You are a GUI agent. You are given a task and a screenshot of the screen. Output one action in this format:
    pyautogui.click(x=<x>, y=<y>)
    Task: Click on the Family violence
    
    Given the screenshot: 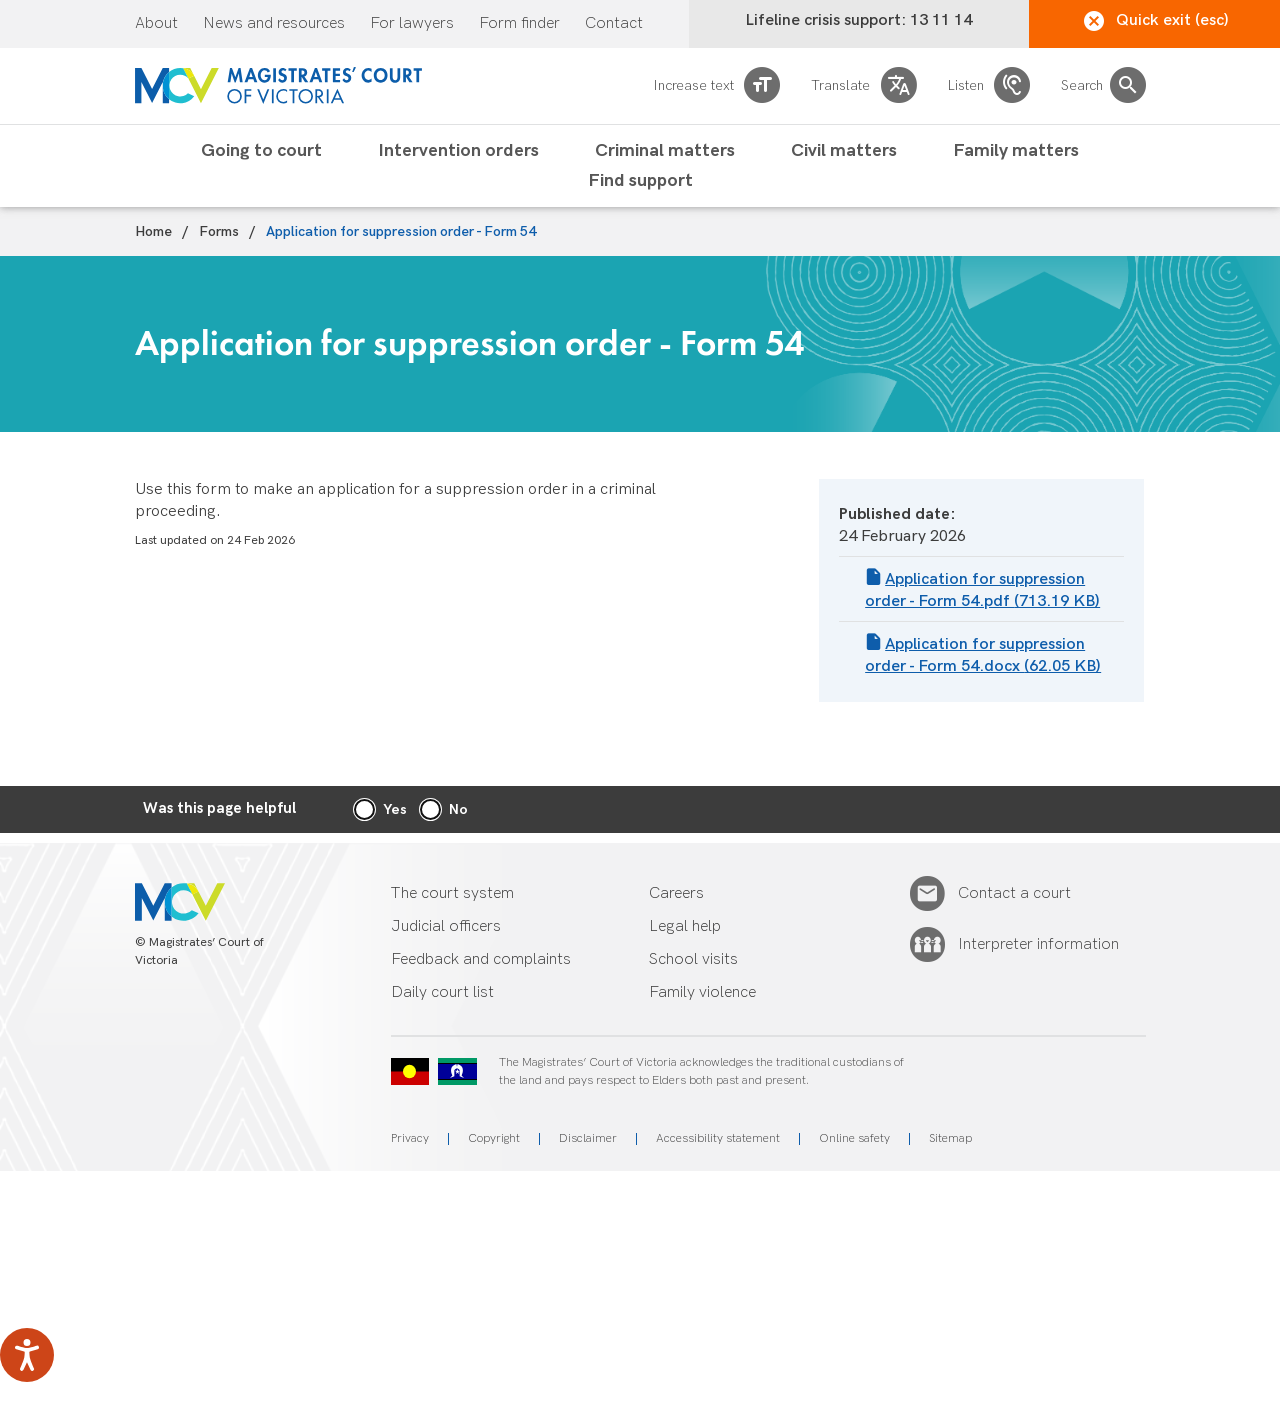 What is the action you would take?
    pyautogui.click(x=702, y=992)
    